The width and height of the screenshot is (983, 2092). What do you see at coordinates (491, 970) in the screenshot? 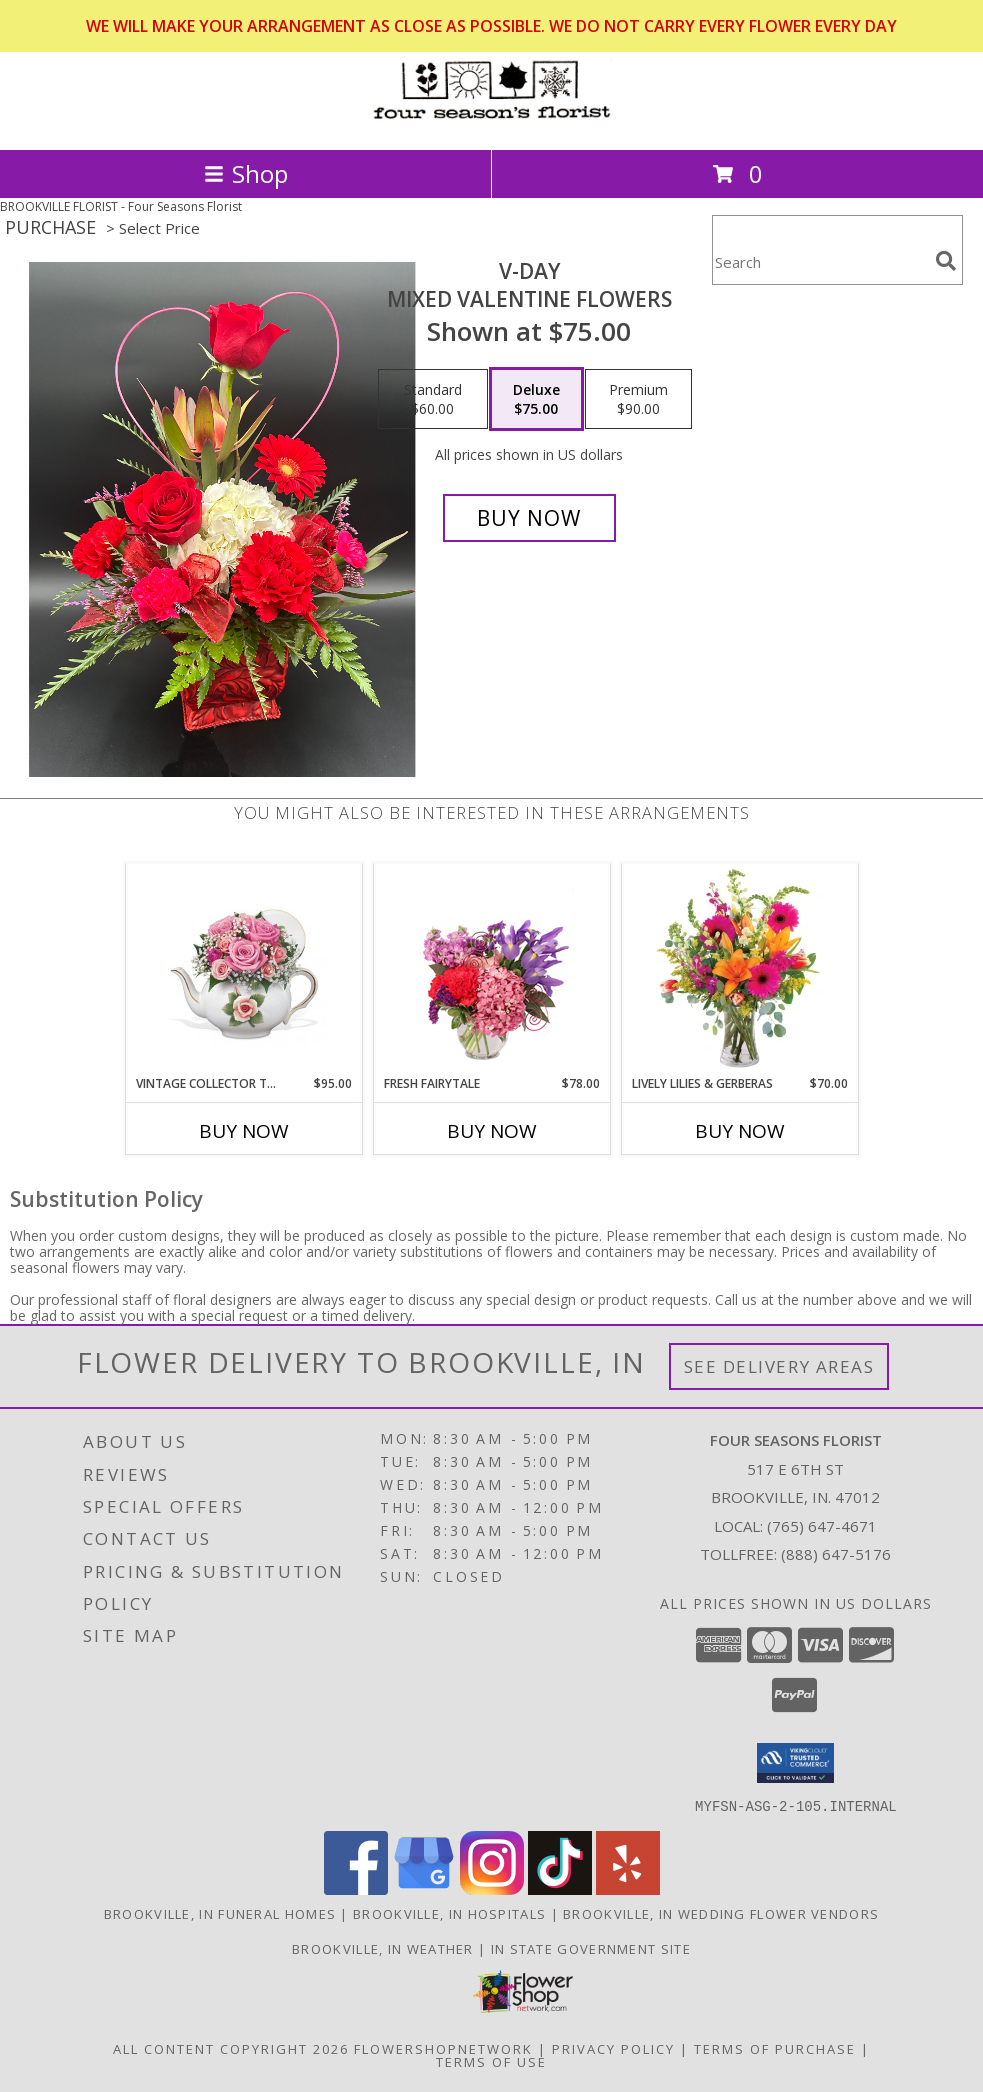
I see `[View Fresh Fairytale Floral Design Info]` at bounding box center [491, 970].